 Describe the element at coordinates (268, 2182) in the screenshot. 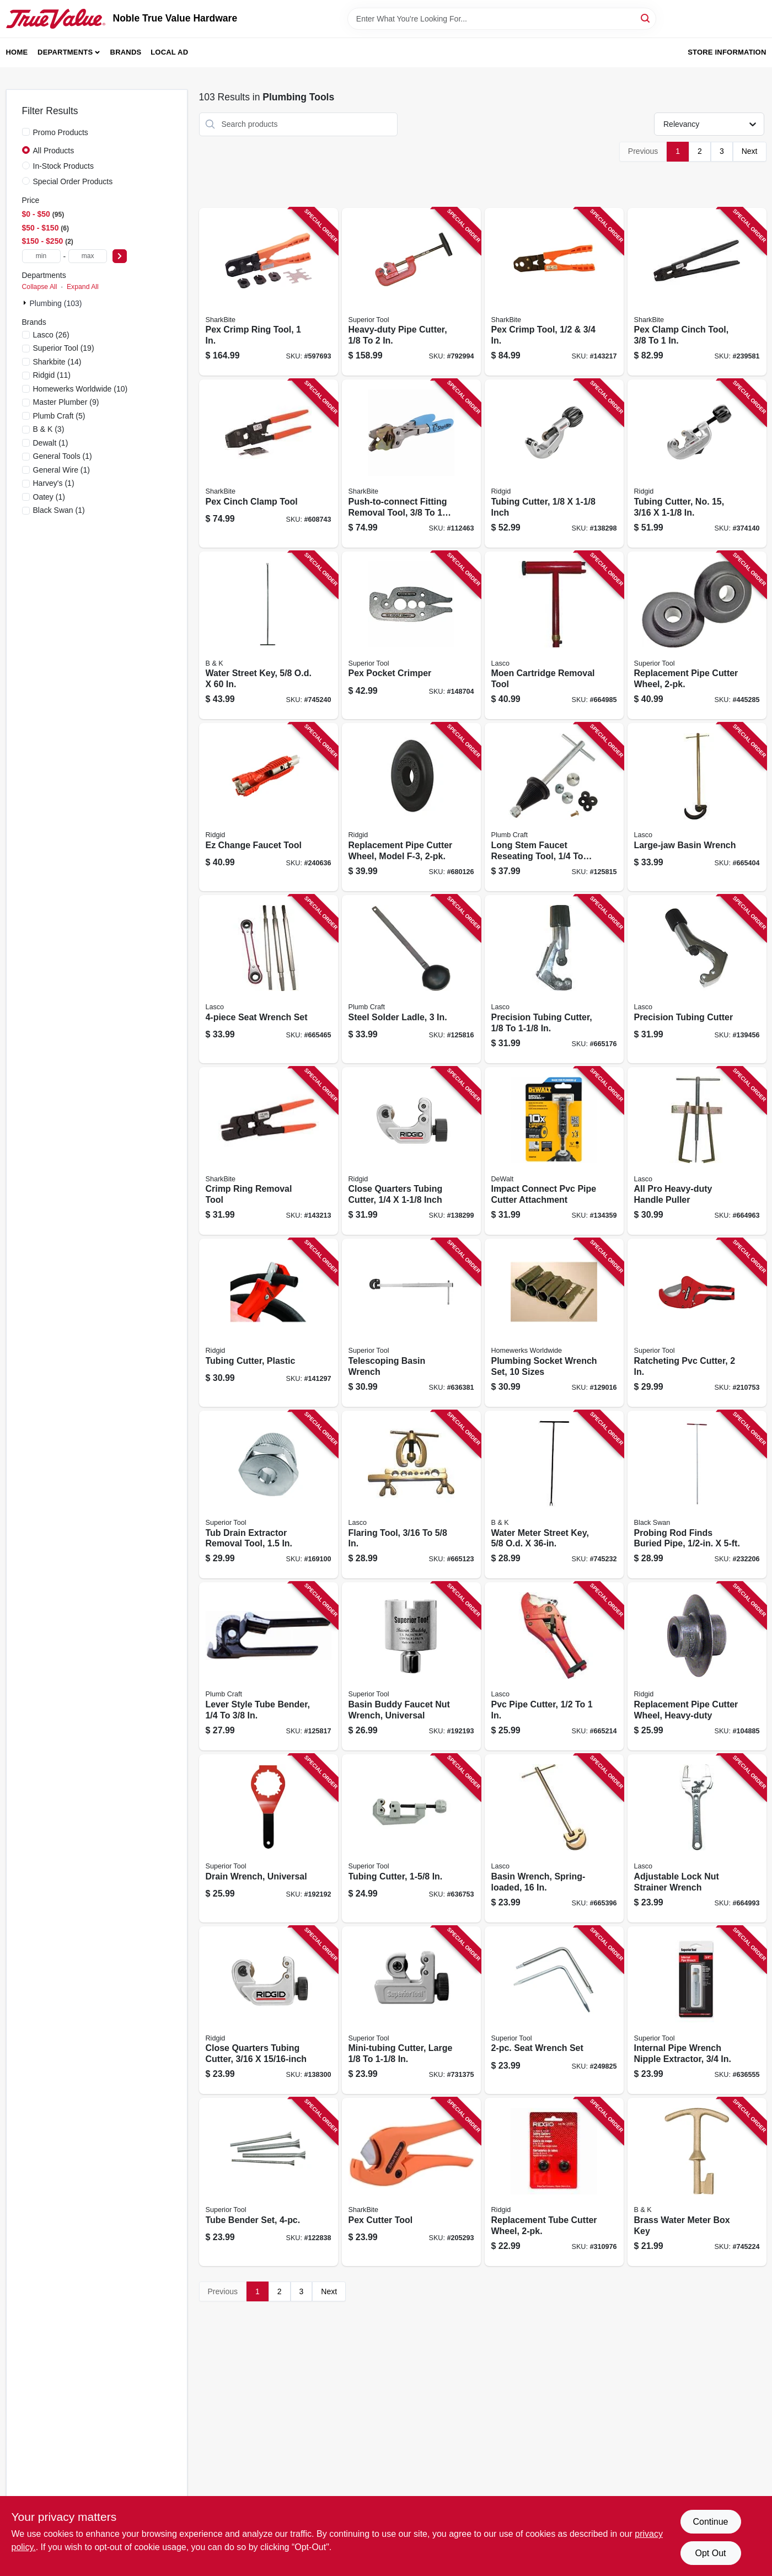

I see `[Go to tube-bender-set-017197616006 product page]` at that location.